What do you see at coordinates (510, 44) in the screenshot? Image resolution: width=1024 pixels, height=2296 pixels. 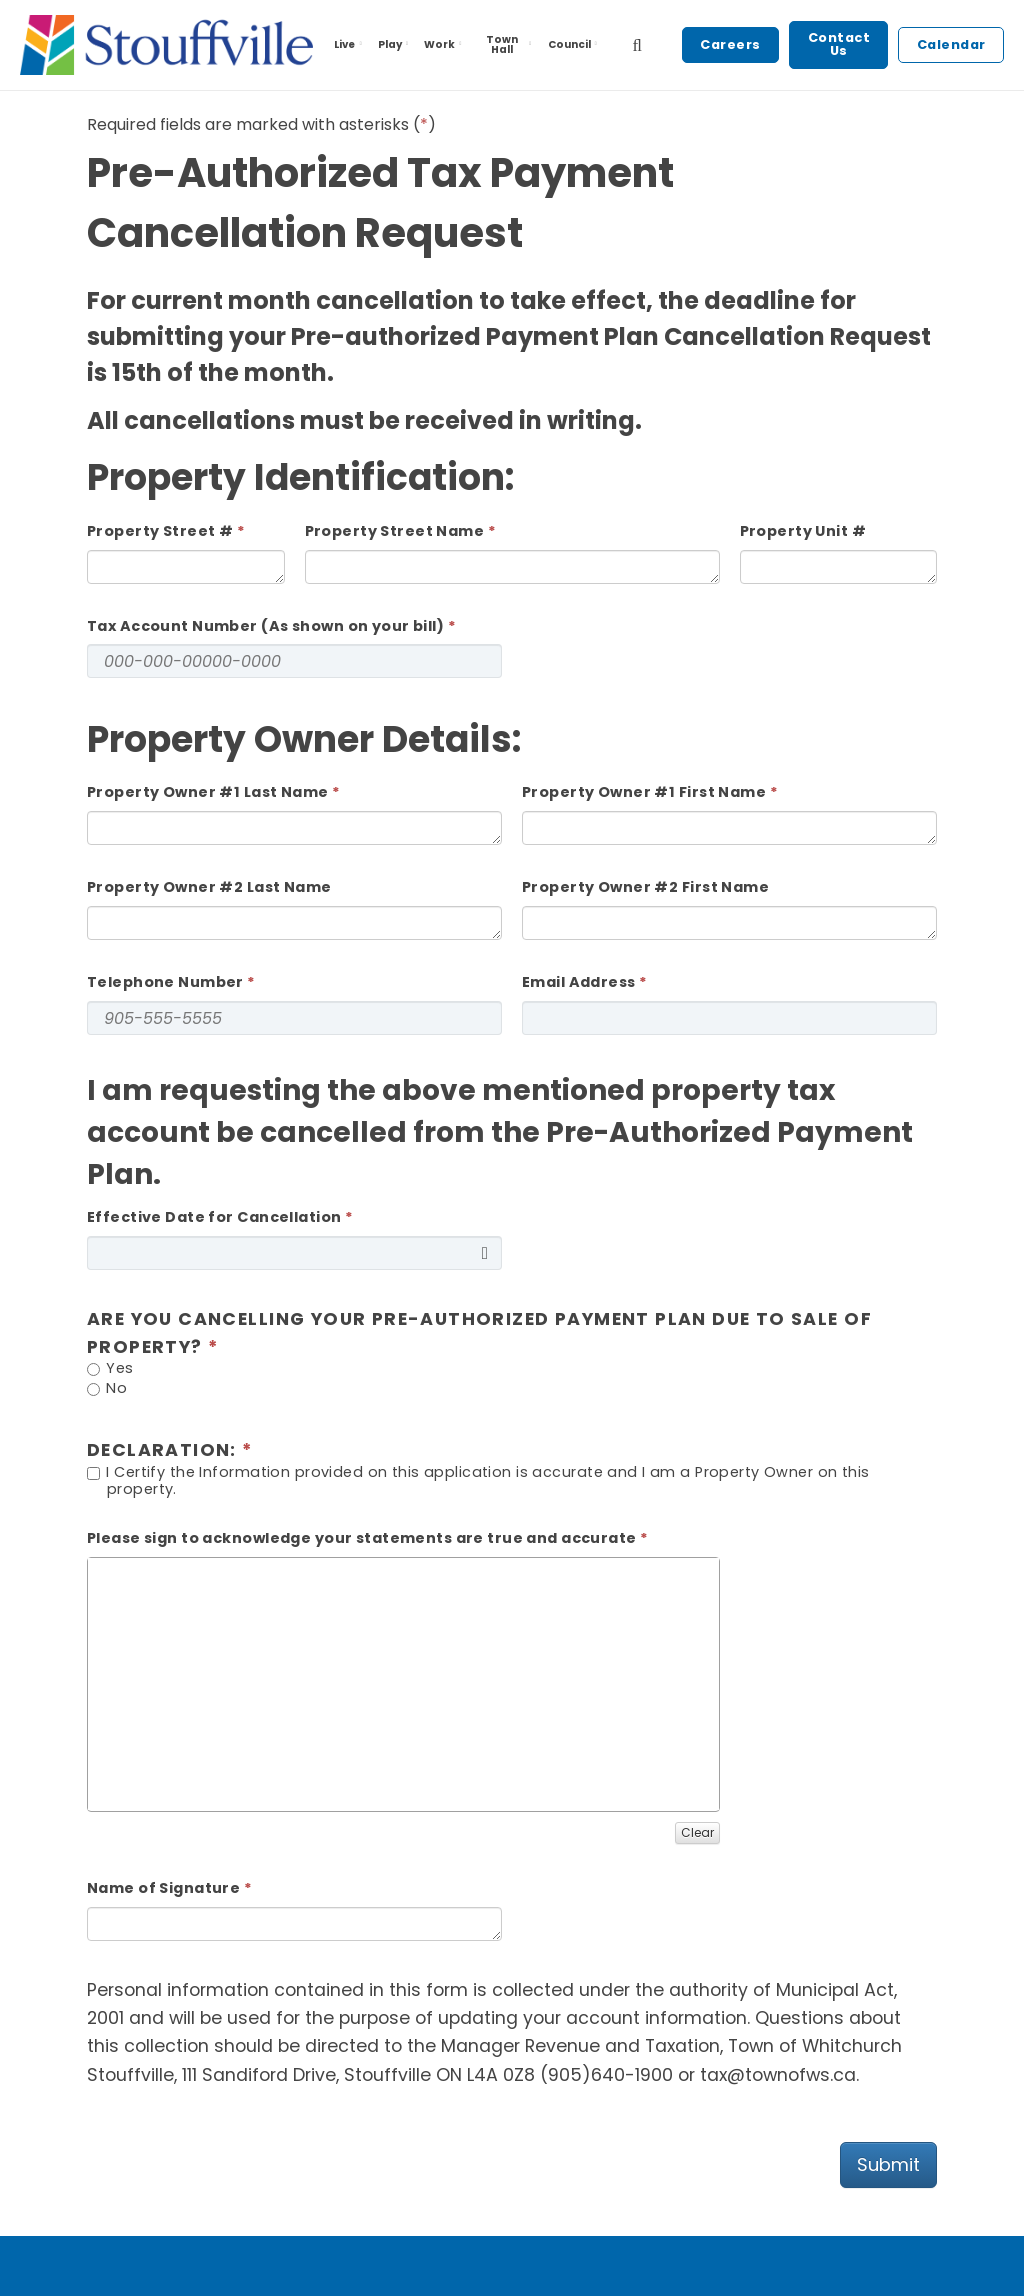 I see `Town Hall` at bounding box center [510, 44].